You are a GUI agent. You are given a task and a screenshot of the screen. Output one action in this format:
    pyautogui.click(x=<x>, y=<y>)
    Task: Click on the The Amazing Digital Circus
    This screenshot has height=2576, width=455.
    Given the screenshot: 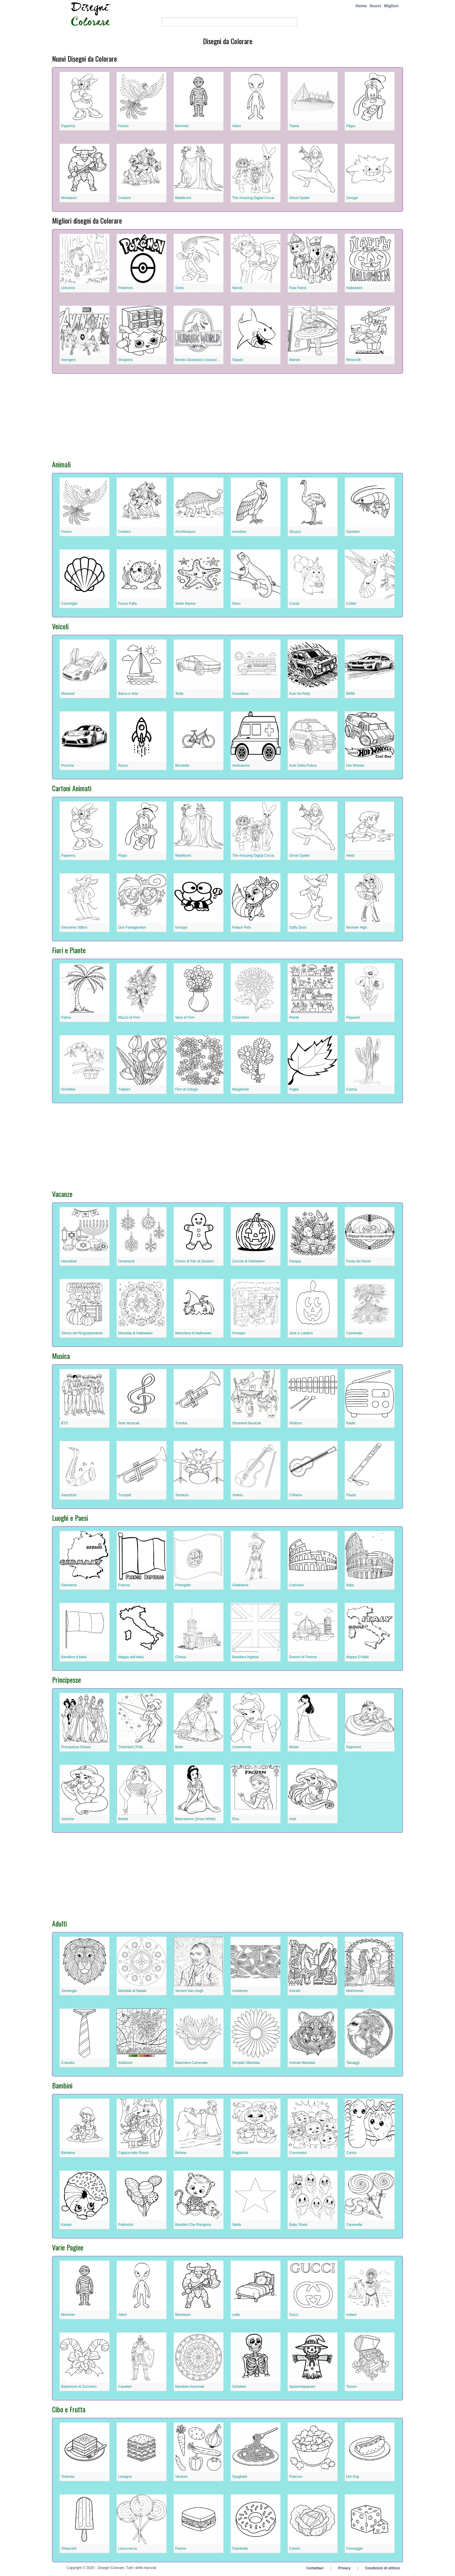 What is the action you would take?
    pyautogui.click(x=253, y=198)
    